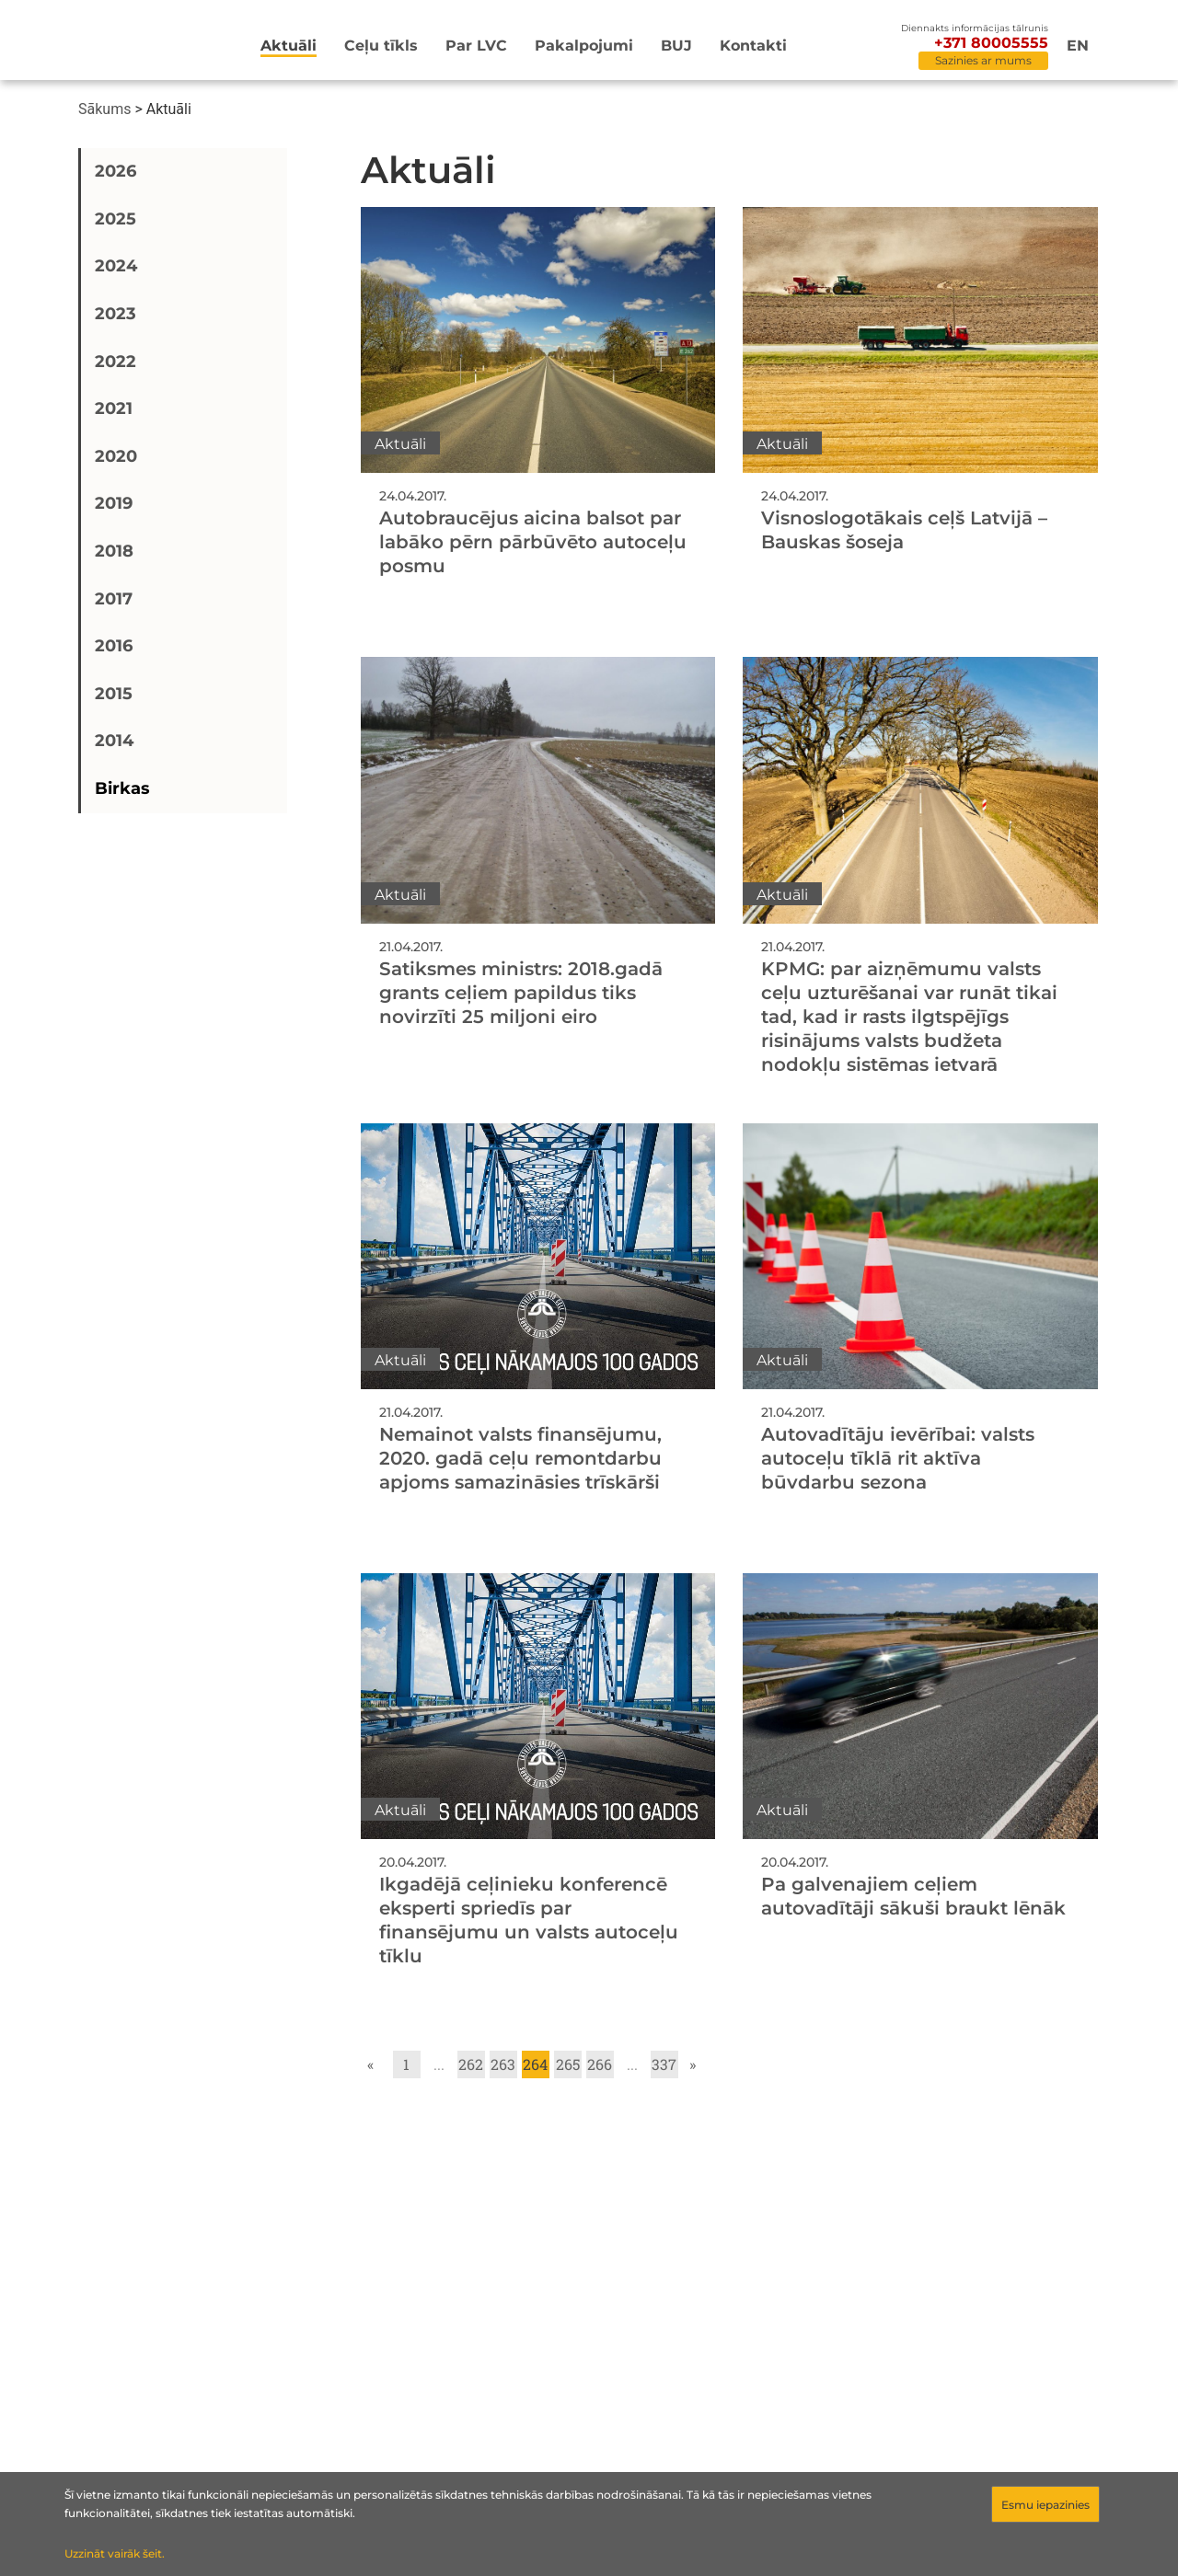  Describe the element at coordinates (114, 599) in the screenshot. I see `2017` at that location.